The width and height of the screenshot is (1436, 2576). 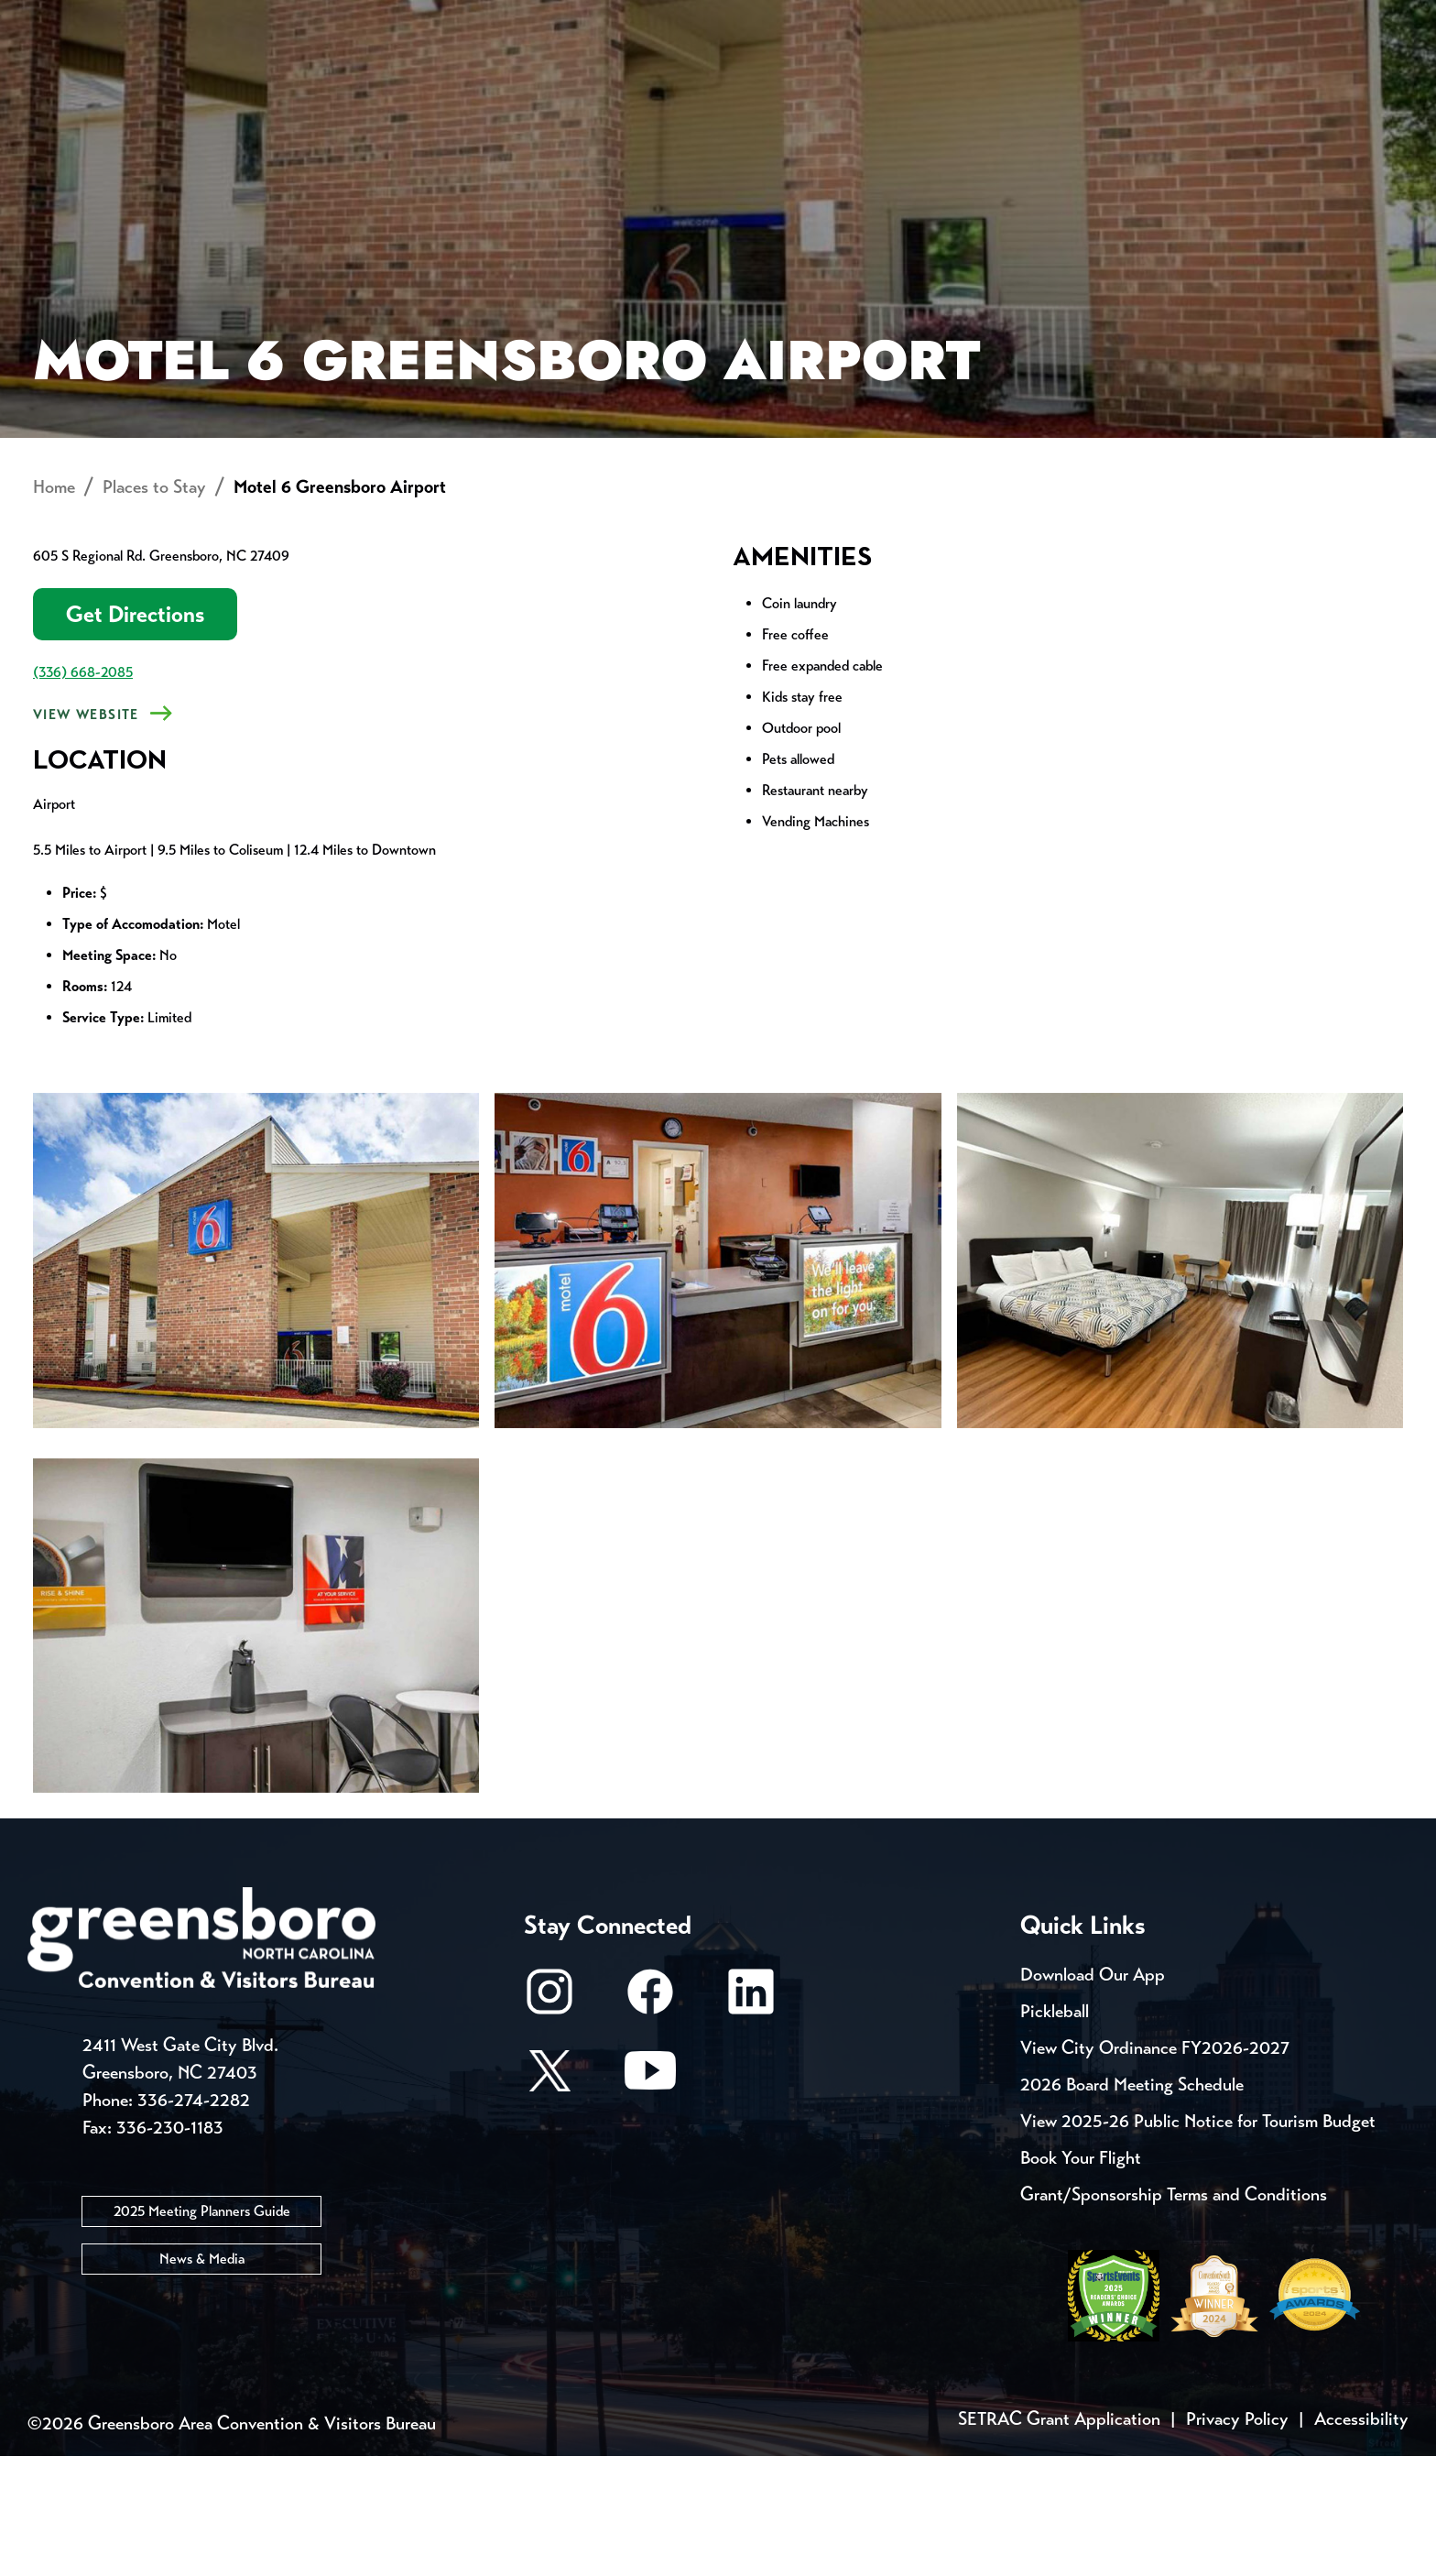 What do you see at coordinates (1129, 78) in the screenshot?
I see `Meetings, Conventions & Sports` at bounding box center [1129, 78].